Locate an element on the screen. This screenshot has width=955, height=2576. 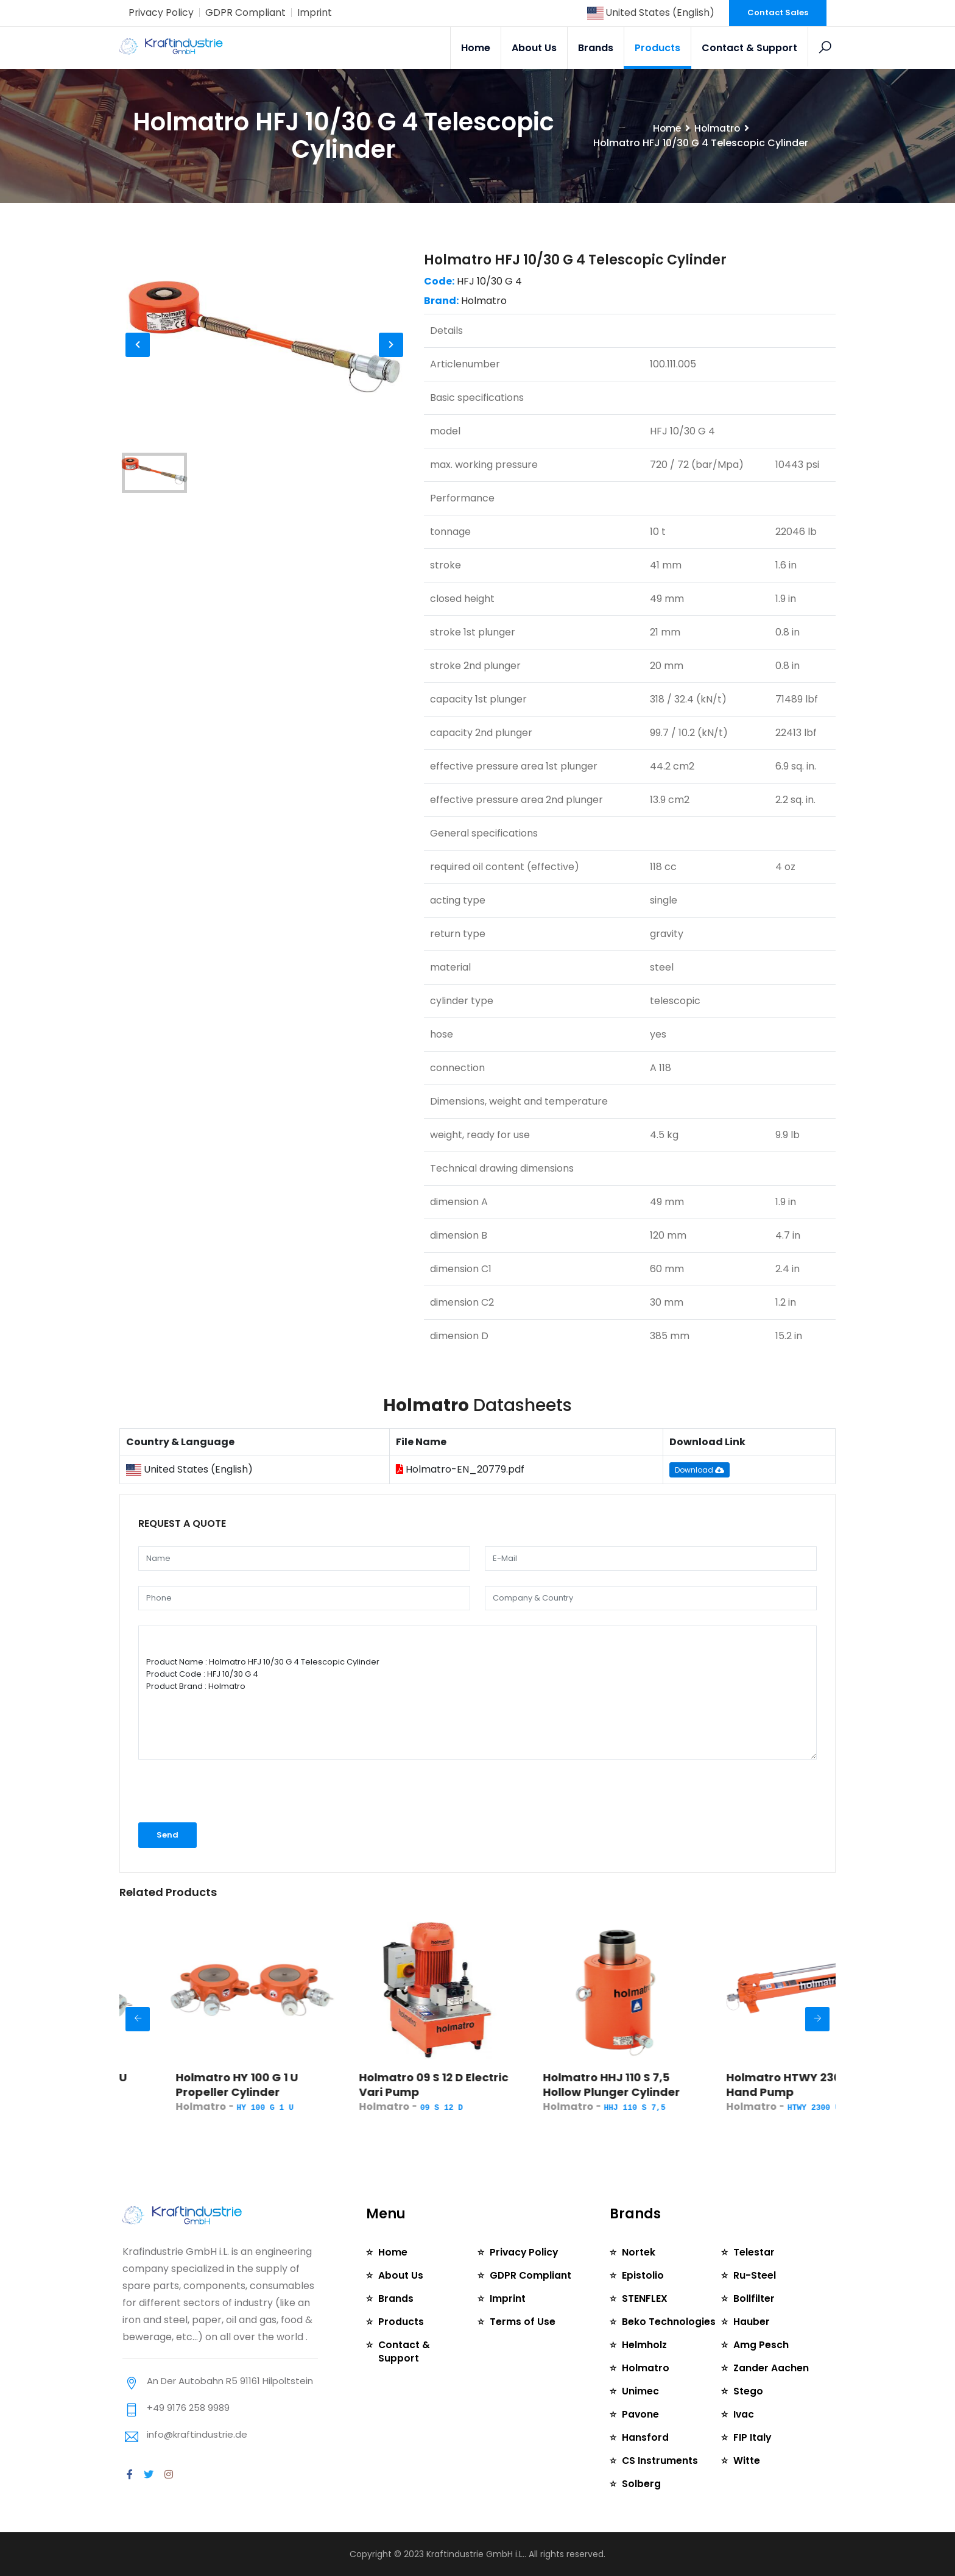
+49 9176 258 9989 is located at coordinates (188, 2407).